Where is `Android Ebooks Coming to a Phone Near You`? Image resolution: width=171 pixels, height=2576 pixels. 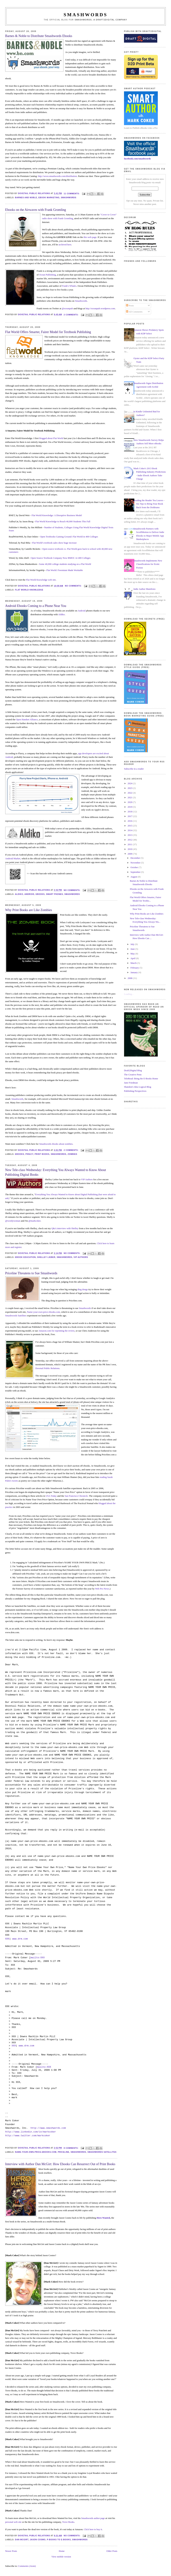
Android Ebooks Coming to a Phone Near You is located at coordinates (35, 606).